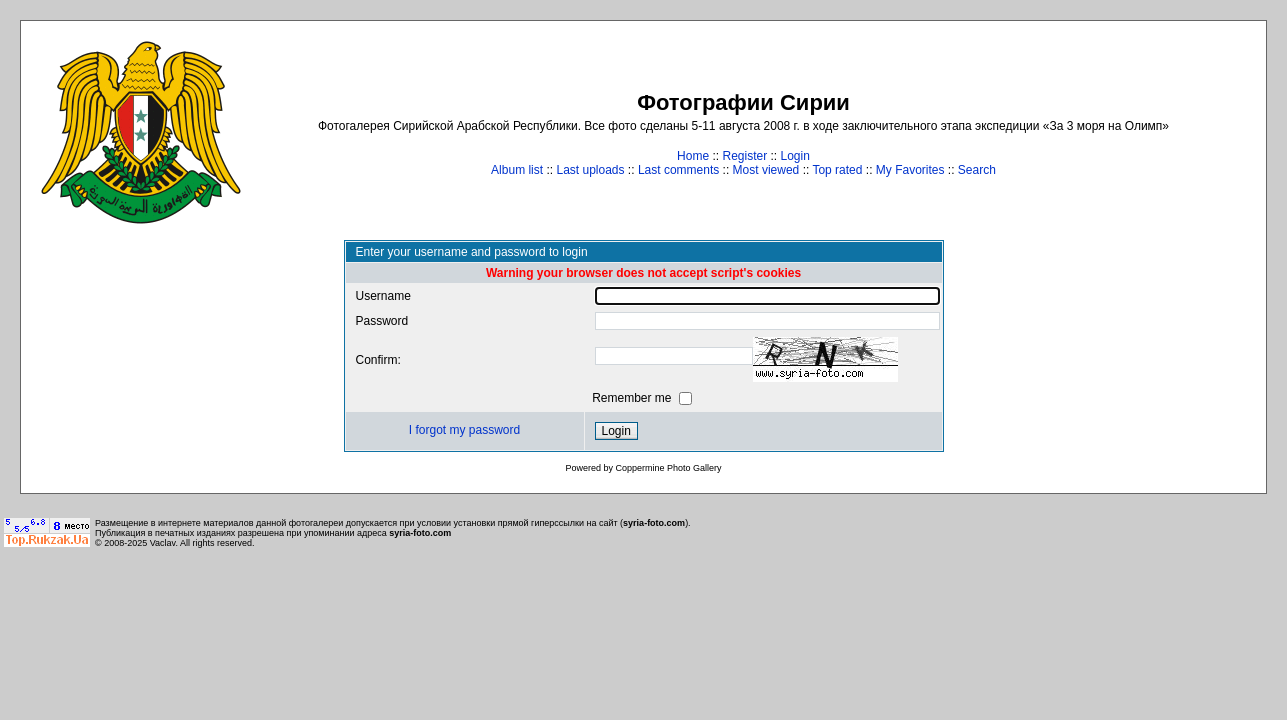 The width and height of the screenshot is (1287, 720). I want to click on Album list, so click(517, 170).